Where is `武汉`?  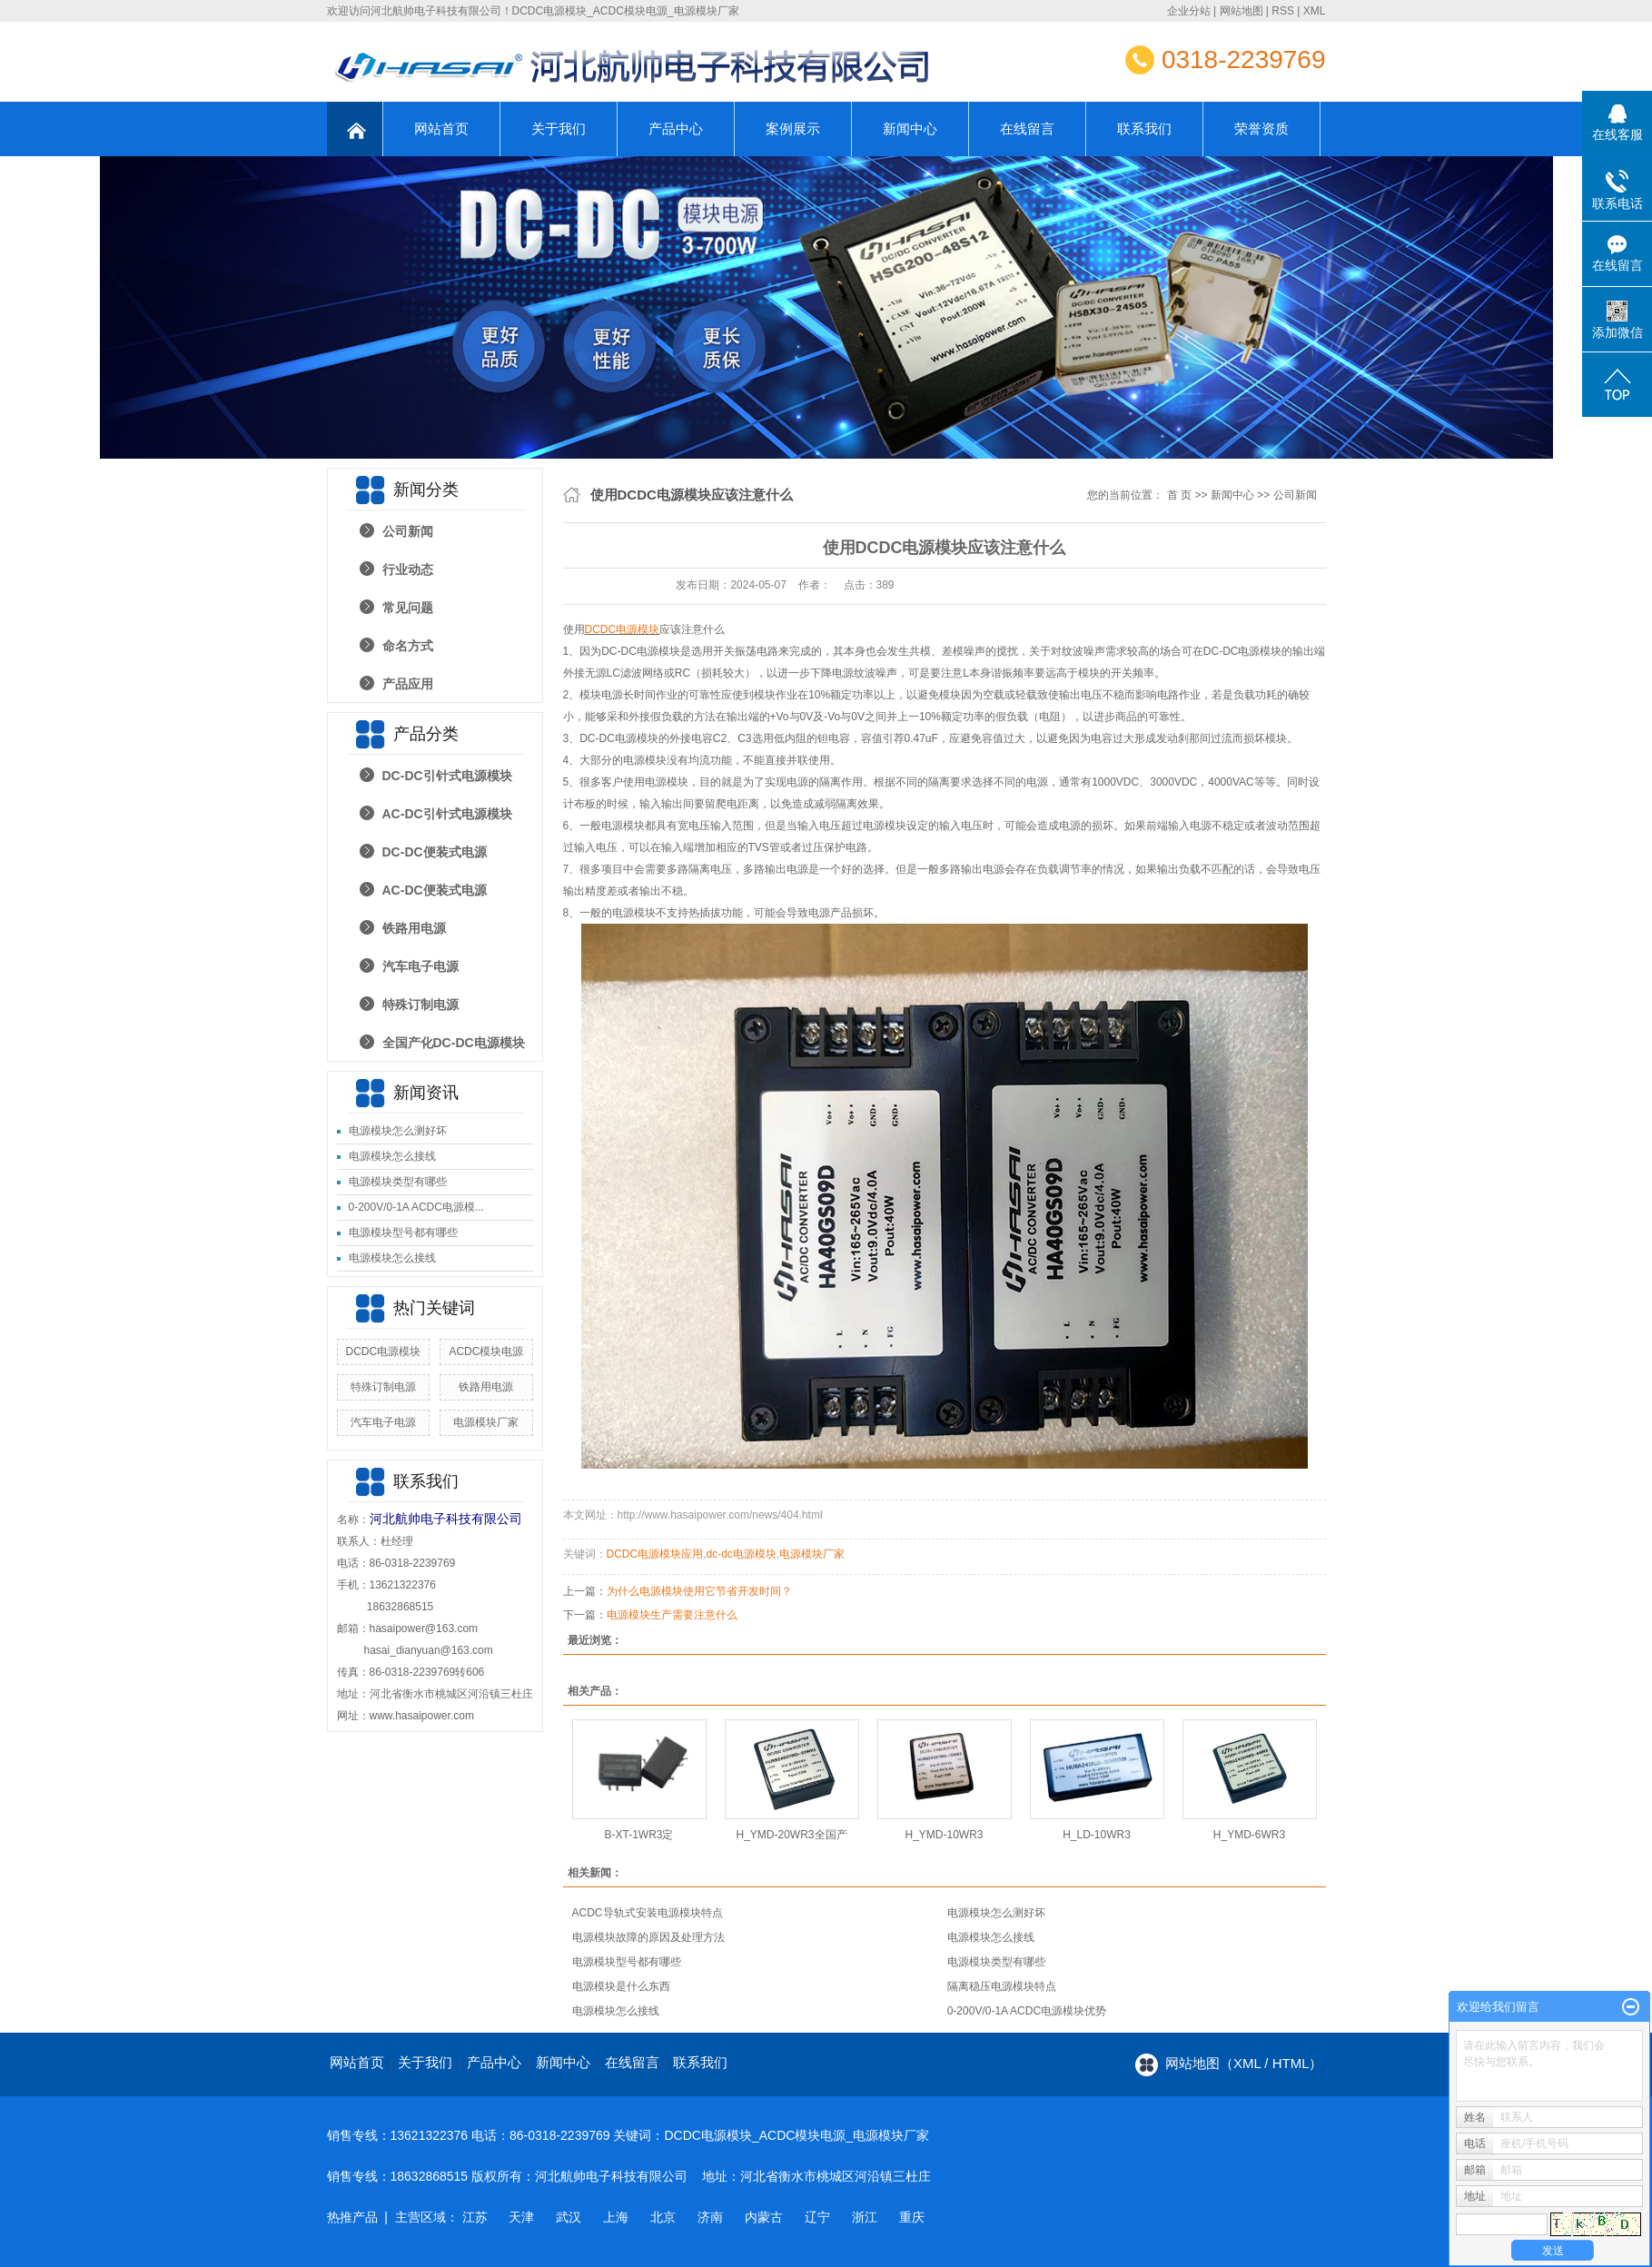
武汉 is located at coordinates (568, 2217).